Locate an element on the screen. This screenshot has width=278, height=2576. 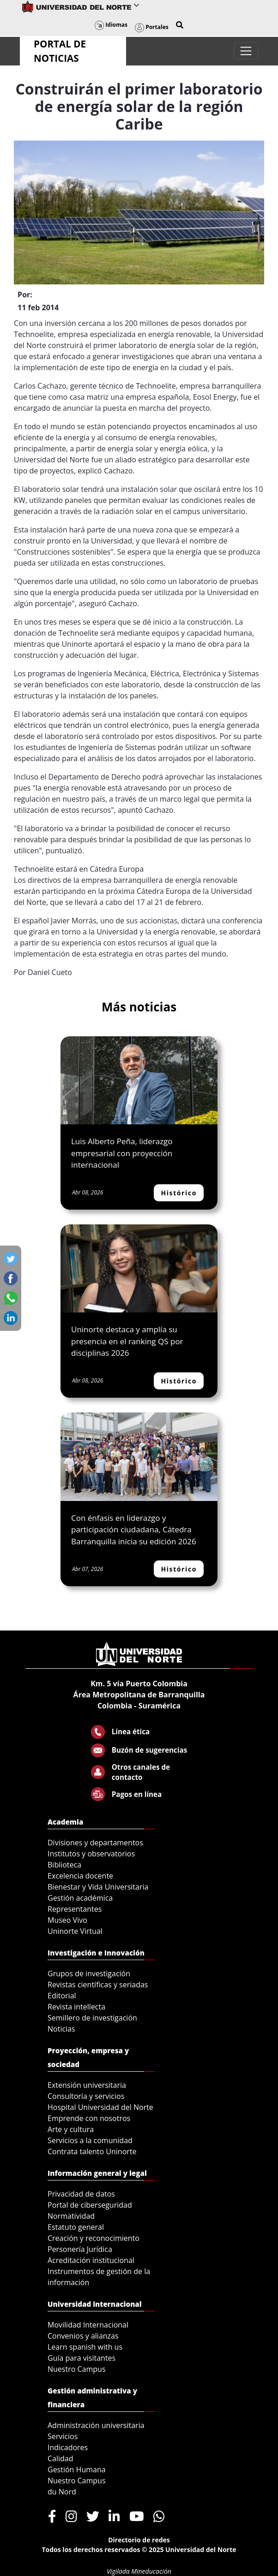
Portales [button] is located at coordinates (152, 27).